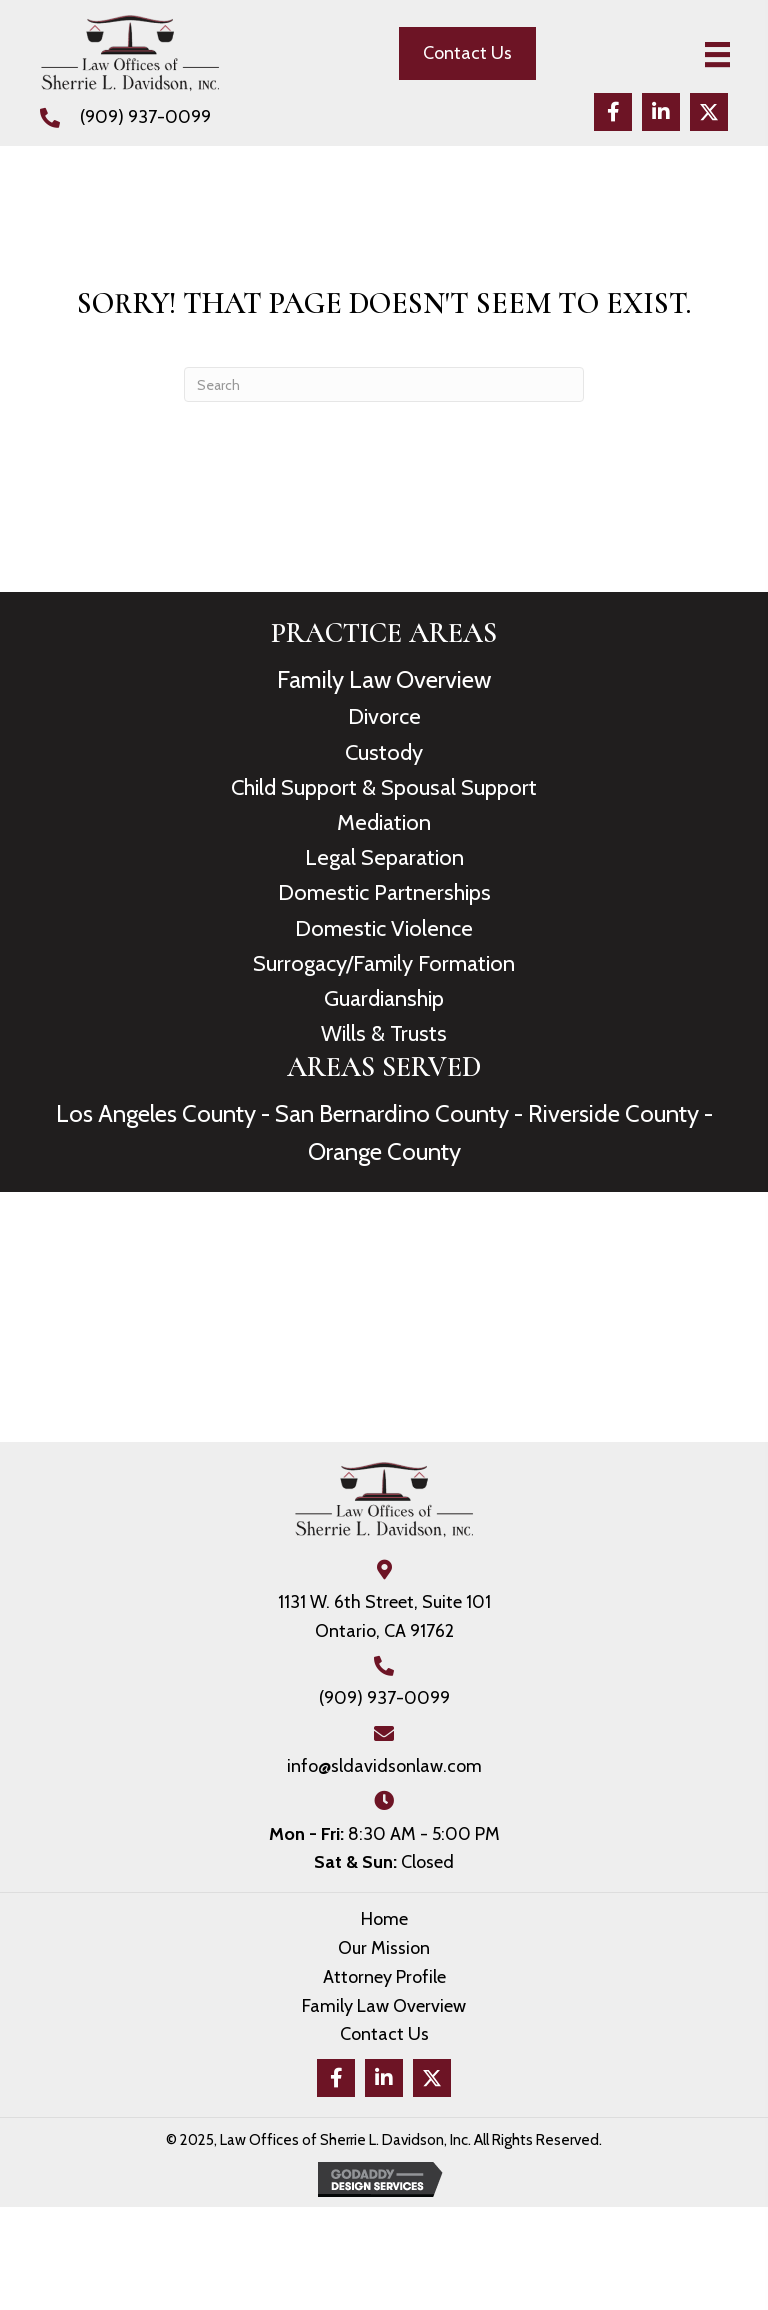 This screenshot has width=768, height=2310. What do you see at coordinates (384, 787) in the screenshot?
I see `Child Support & Spousal Support` at bounding box center [384, 787].